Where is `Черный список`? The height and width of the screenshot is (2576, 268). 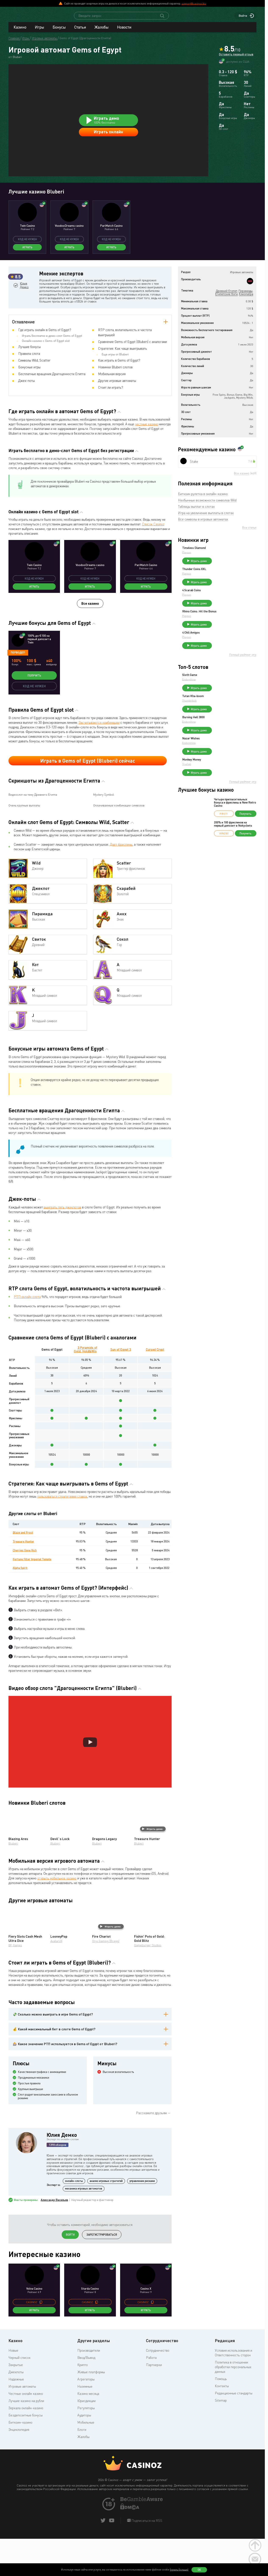 Черный список is located at coordinates (19, 2473).